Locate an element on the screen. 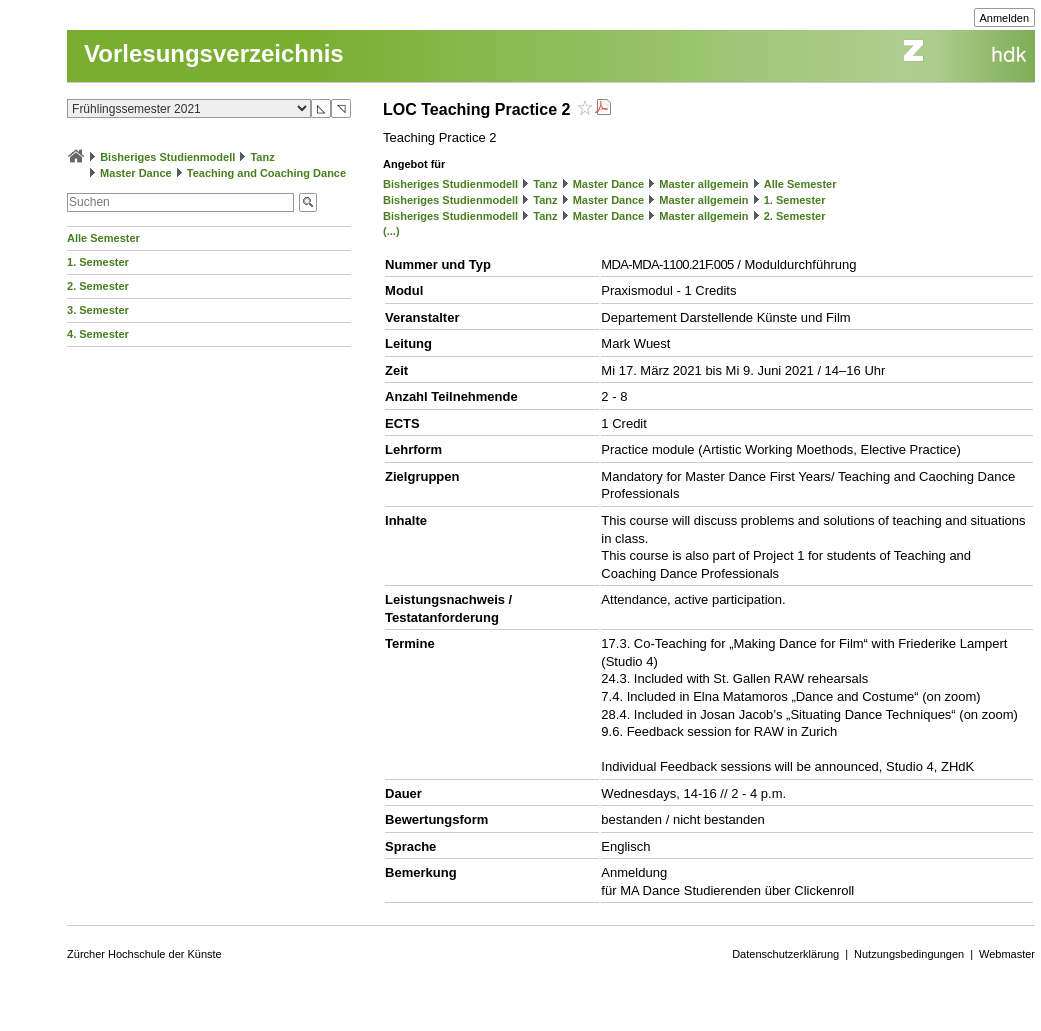  Master allgemein is located at coordinates (703, 184).